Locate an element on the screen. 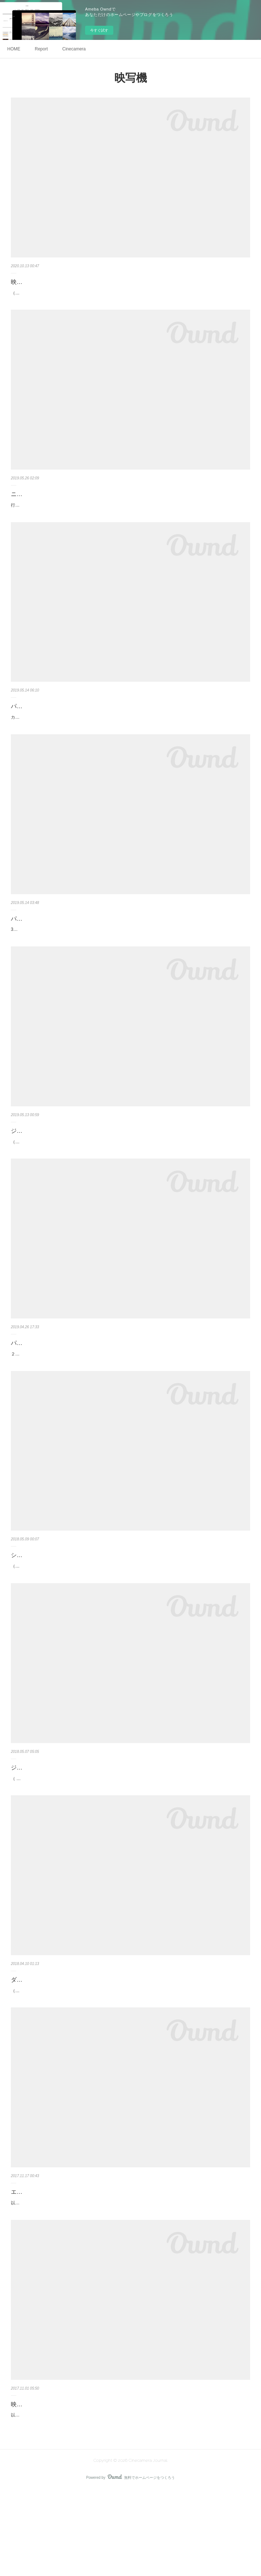 The width and height of the screenshot is (261, 2576). （写真左：モーターズーム8EEE、右：514XL）「キヤノンモーターズーム8EEE」が殊の外気に入っている。キヤノン製のダブル8用シネカメラとしては名機といわれる「シネズーム512（1964年）」が 魅力的であるが、私の基準の中では「持… is located at coordinates (130, 2057).